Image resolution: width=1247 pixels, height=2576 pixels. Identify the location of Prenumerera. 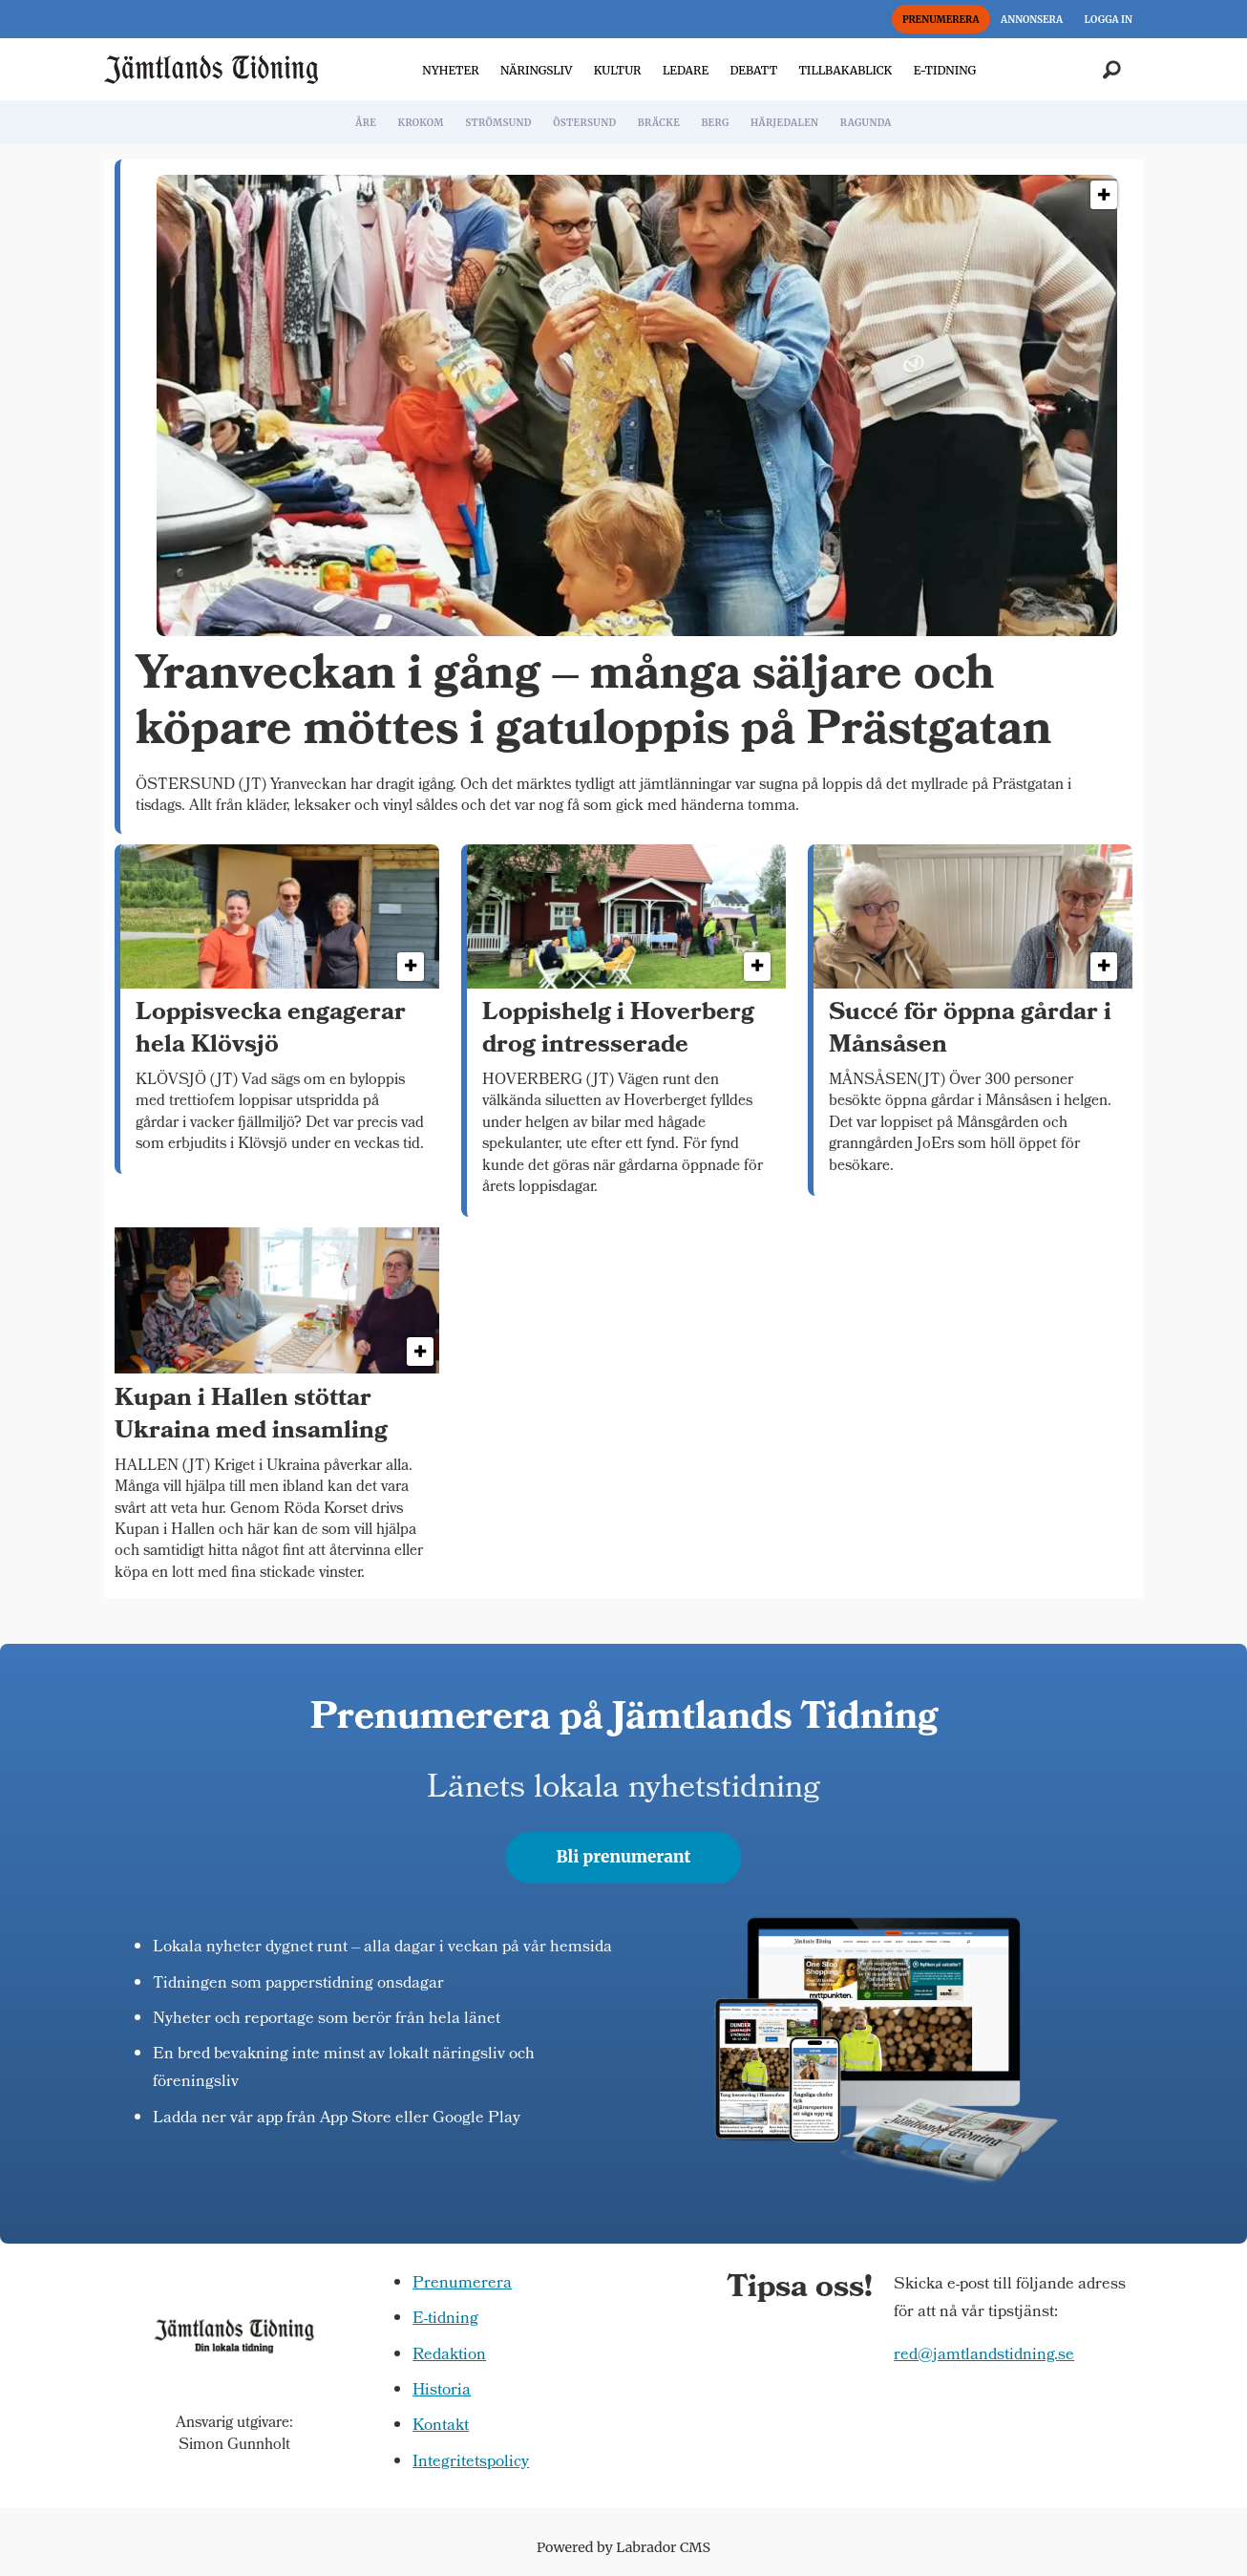
(462, 2284).